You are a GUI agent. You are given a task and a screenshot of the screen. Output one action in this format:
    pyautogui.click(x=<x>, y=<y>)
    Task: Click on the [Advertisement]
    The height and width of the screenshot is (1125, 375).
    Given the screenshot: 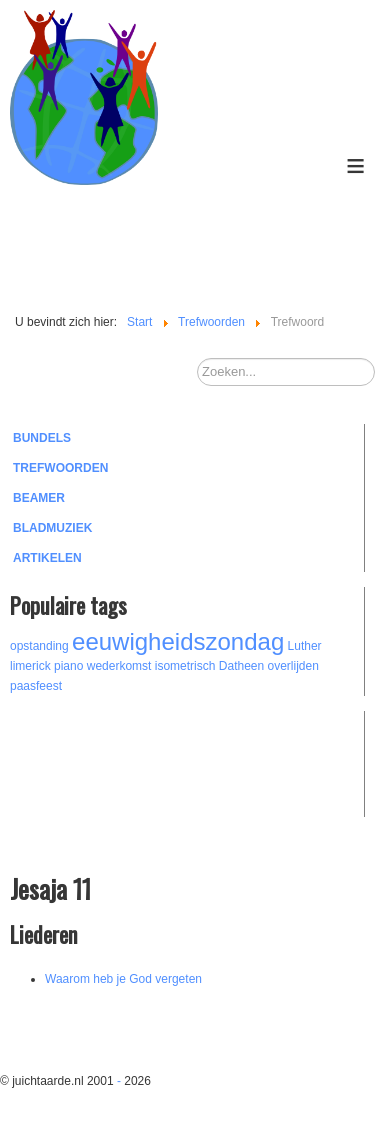 What is the action you would take?
    pyautogui.click(x=120, y=761)
    